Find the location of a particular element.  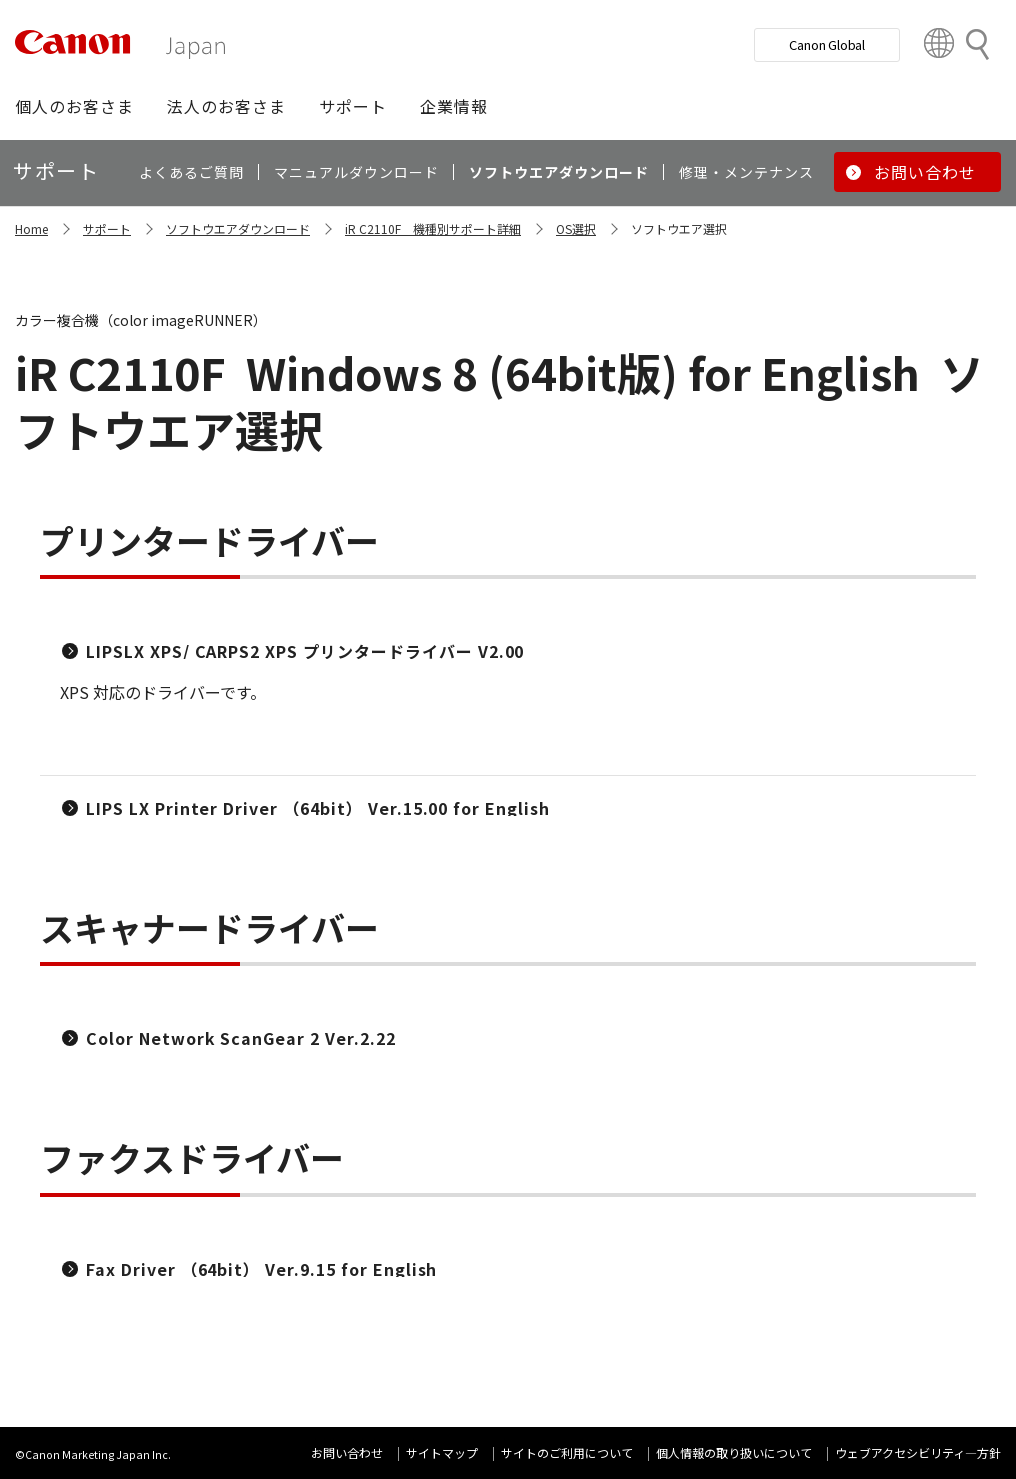

ソフトウエアダウンロード is located at coordinates (238, 228).